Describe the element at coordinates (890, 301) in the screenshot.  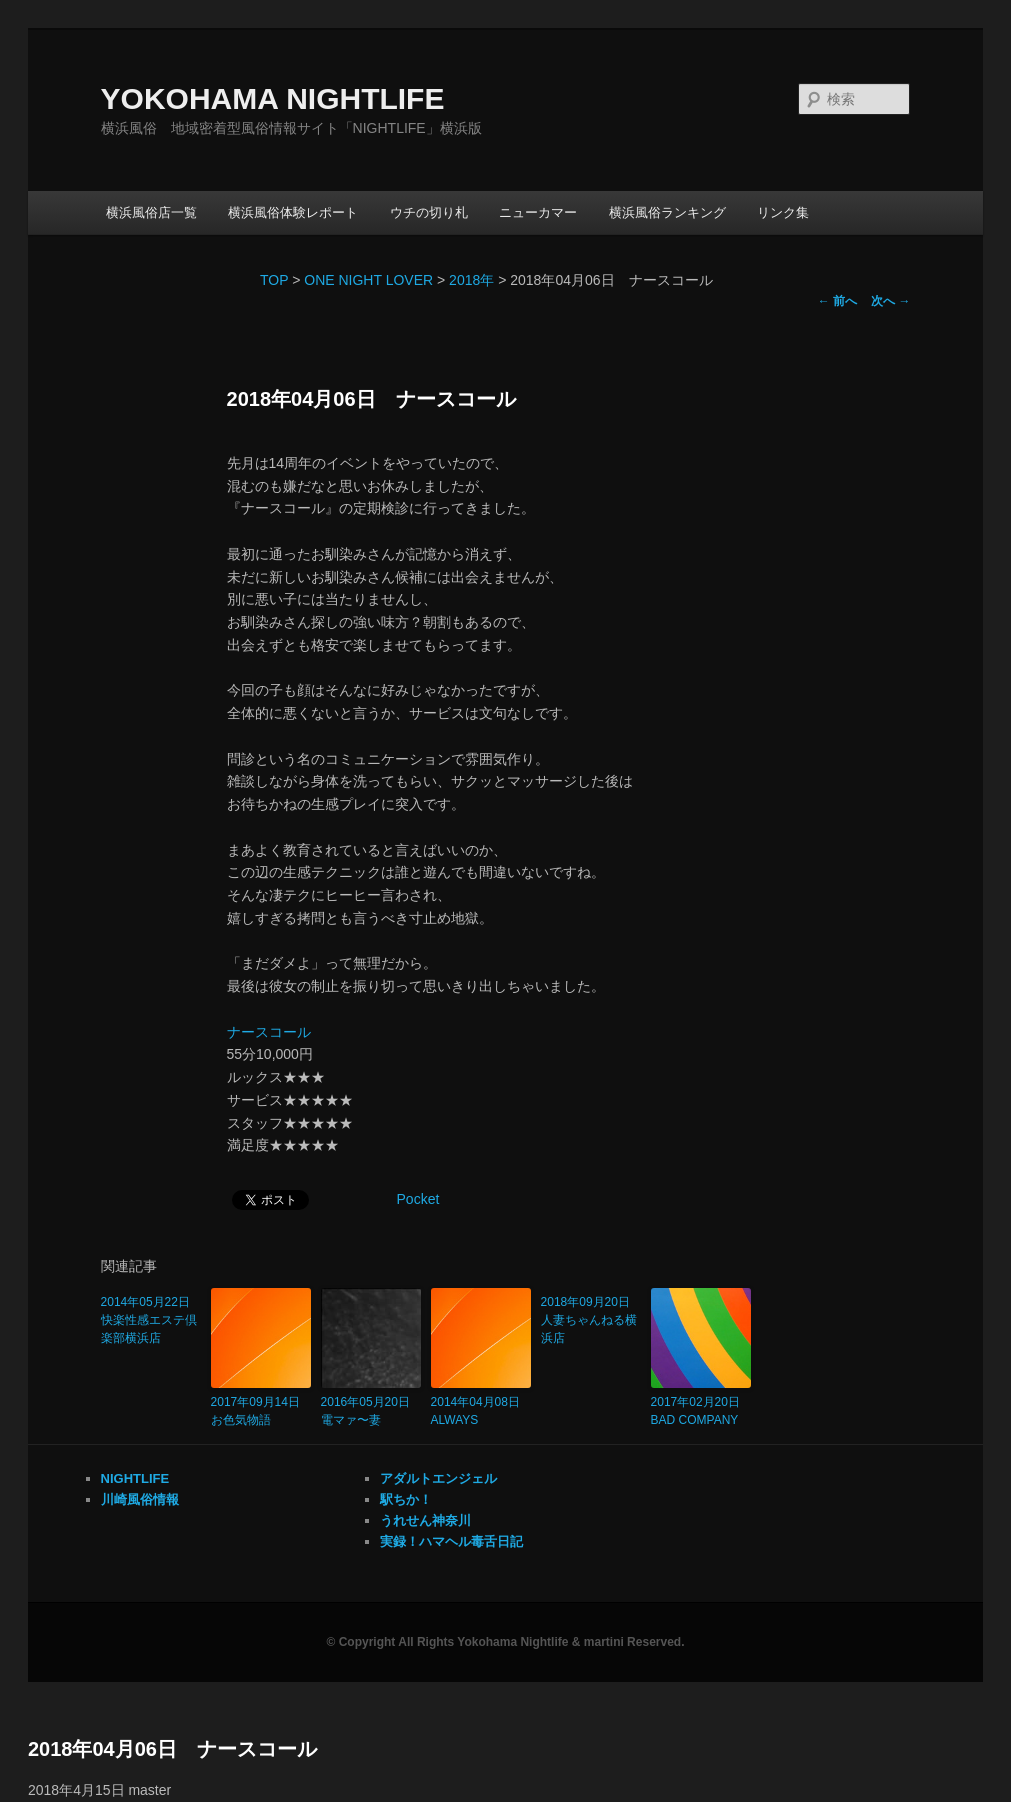
I see `次へ` at that location.